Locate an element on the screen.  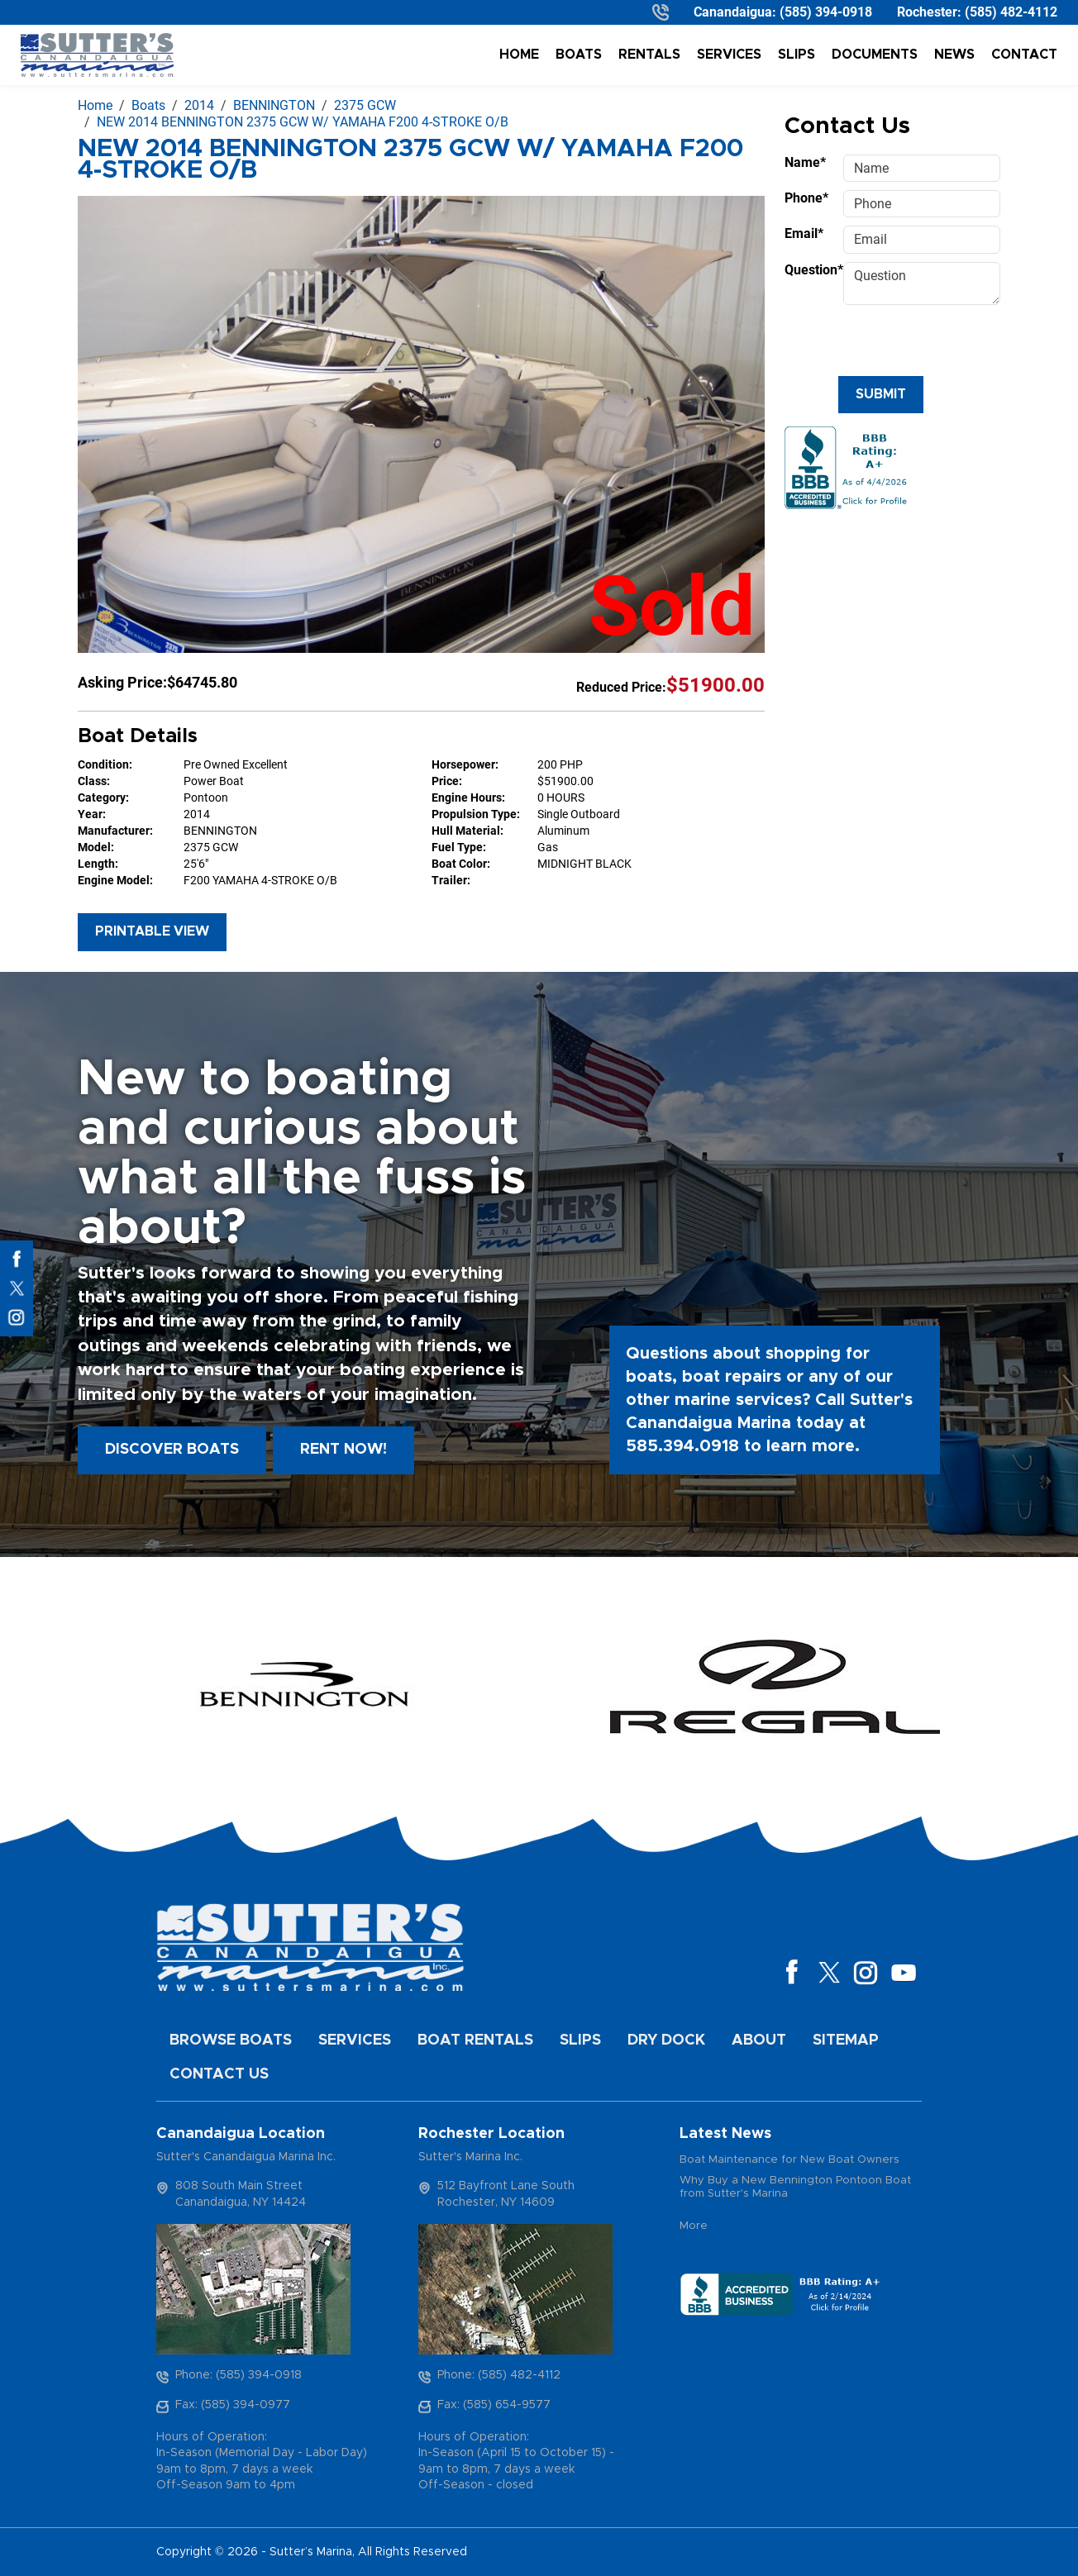
Printable View is located at coordinates (152, 931).